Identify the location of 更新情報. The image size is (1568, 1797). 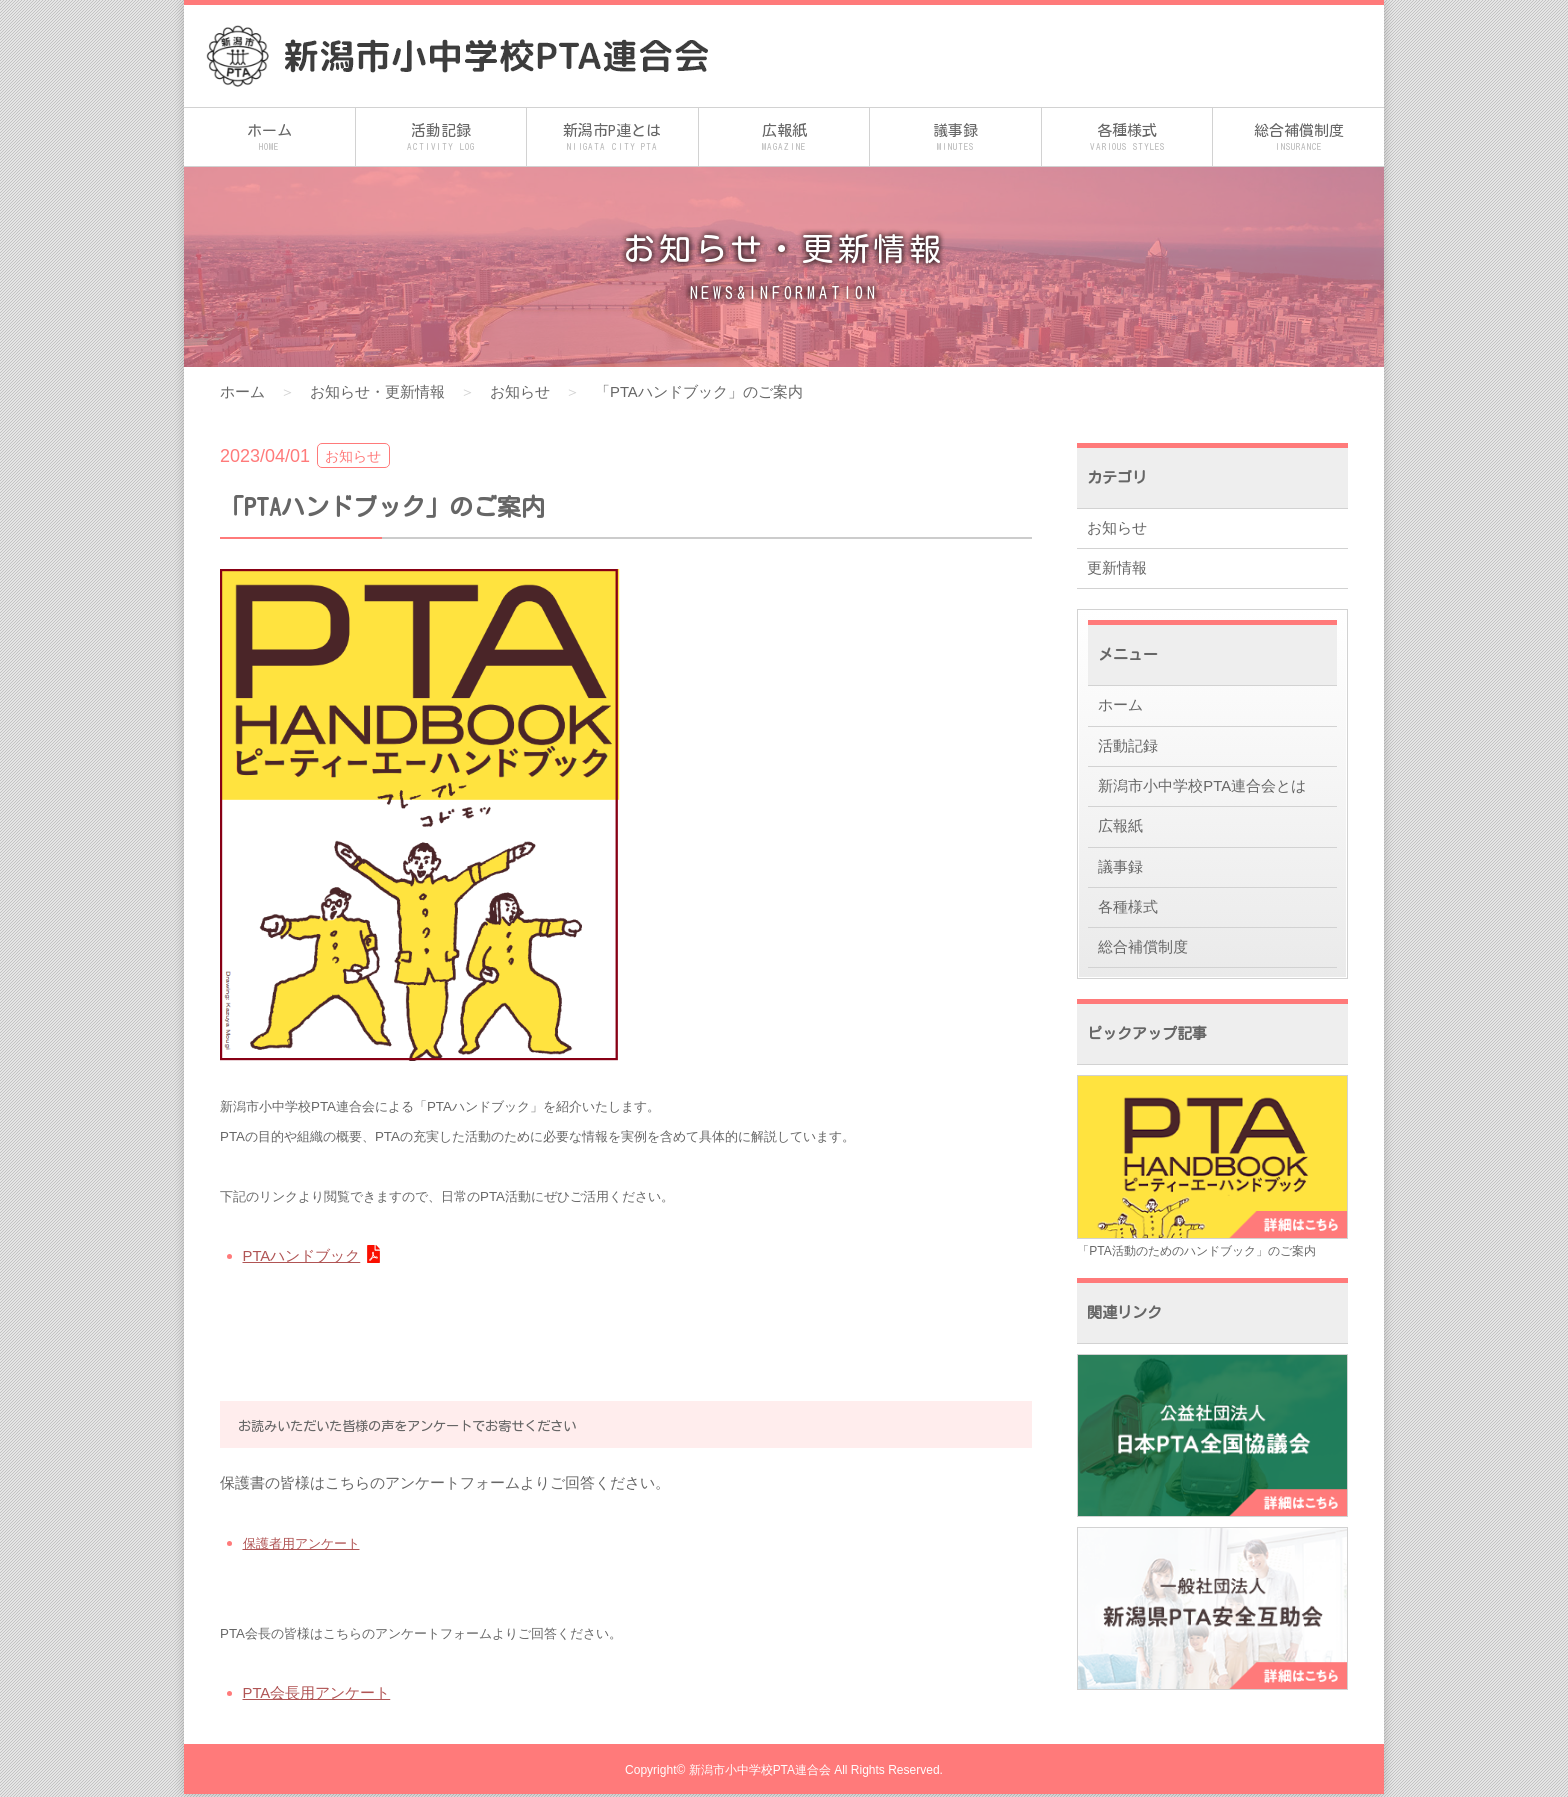
(1117, 569).